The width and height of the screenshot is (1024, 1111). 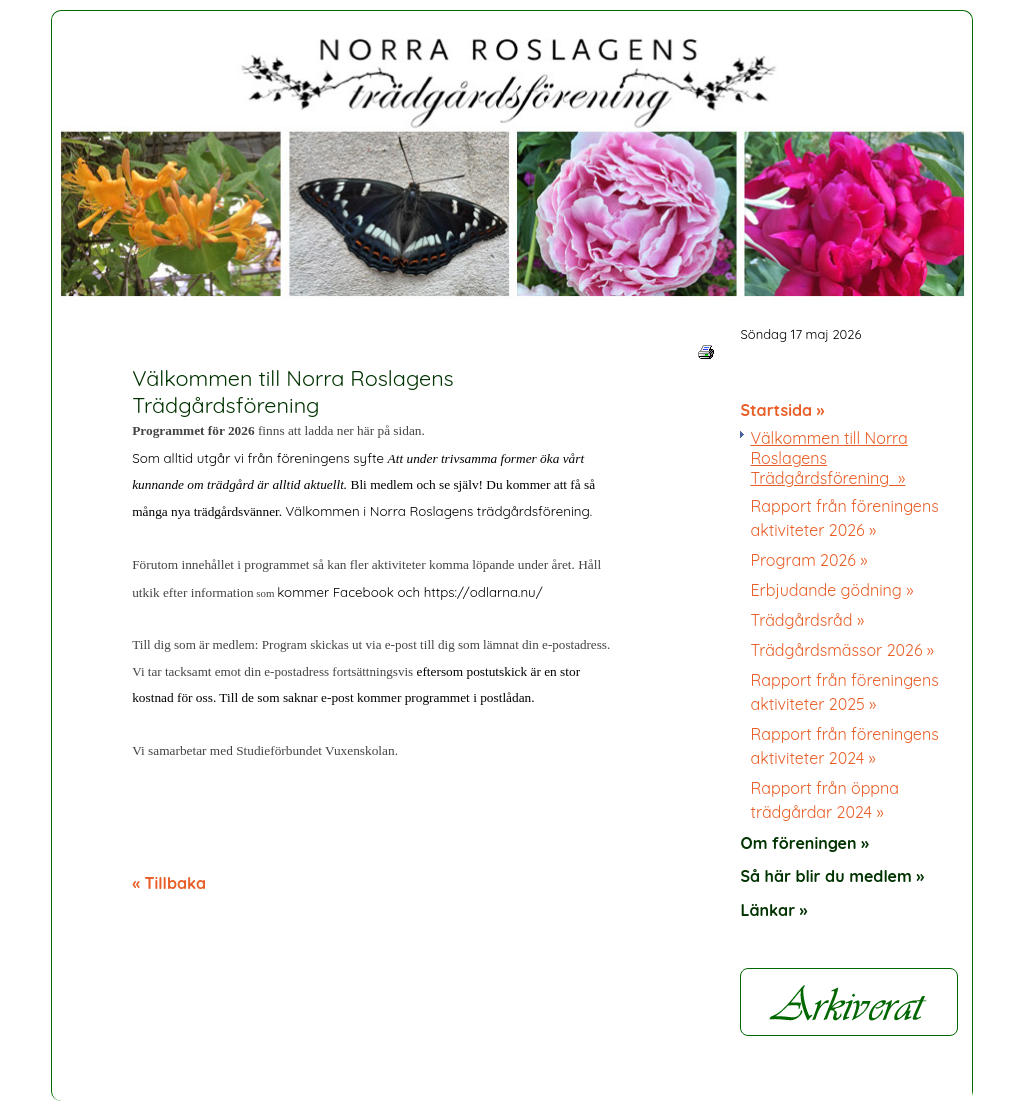 What do you see at coordinates (804, 843) in the screenshot?
I see `Om föreningen »` at bounding box center [804, 843].